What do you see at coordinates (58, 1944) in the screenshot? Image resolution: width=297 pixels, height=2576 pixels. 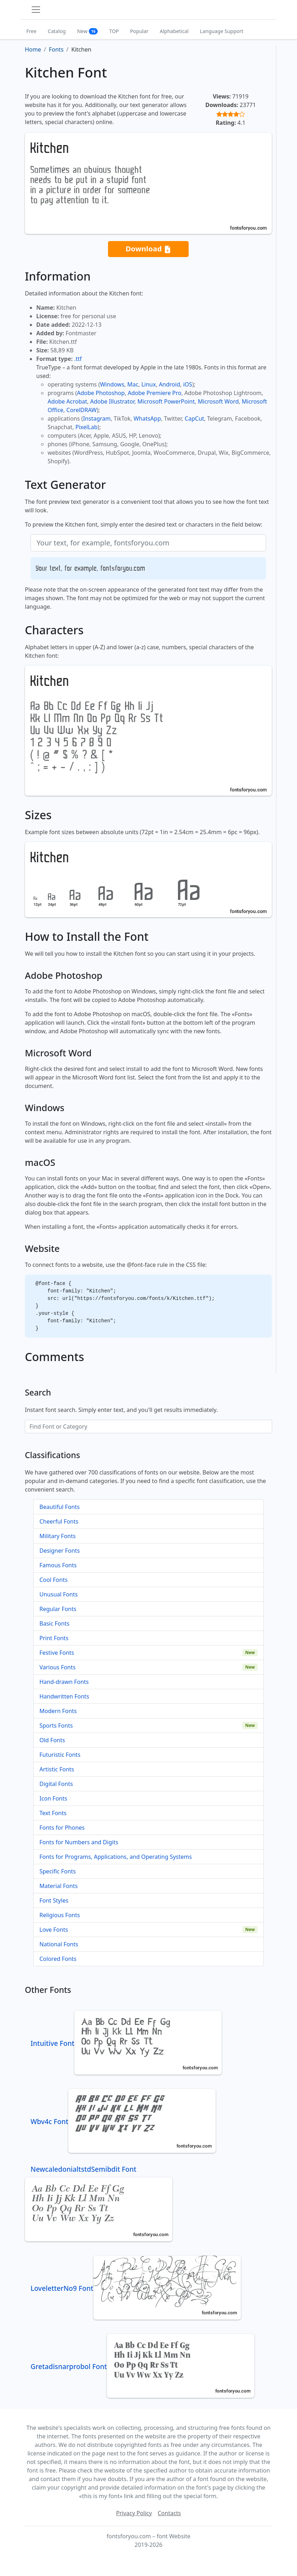 I see `National Fonts` at bounding box center [58, 1944].